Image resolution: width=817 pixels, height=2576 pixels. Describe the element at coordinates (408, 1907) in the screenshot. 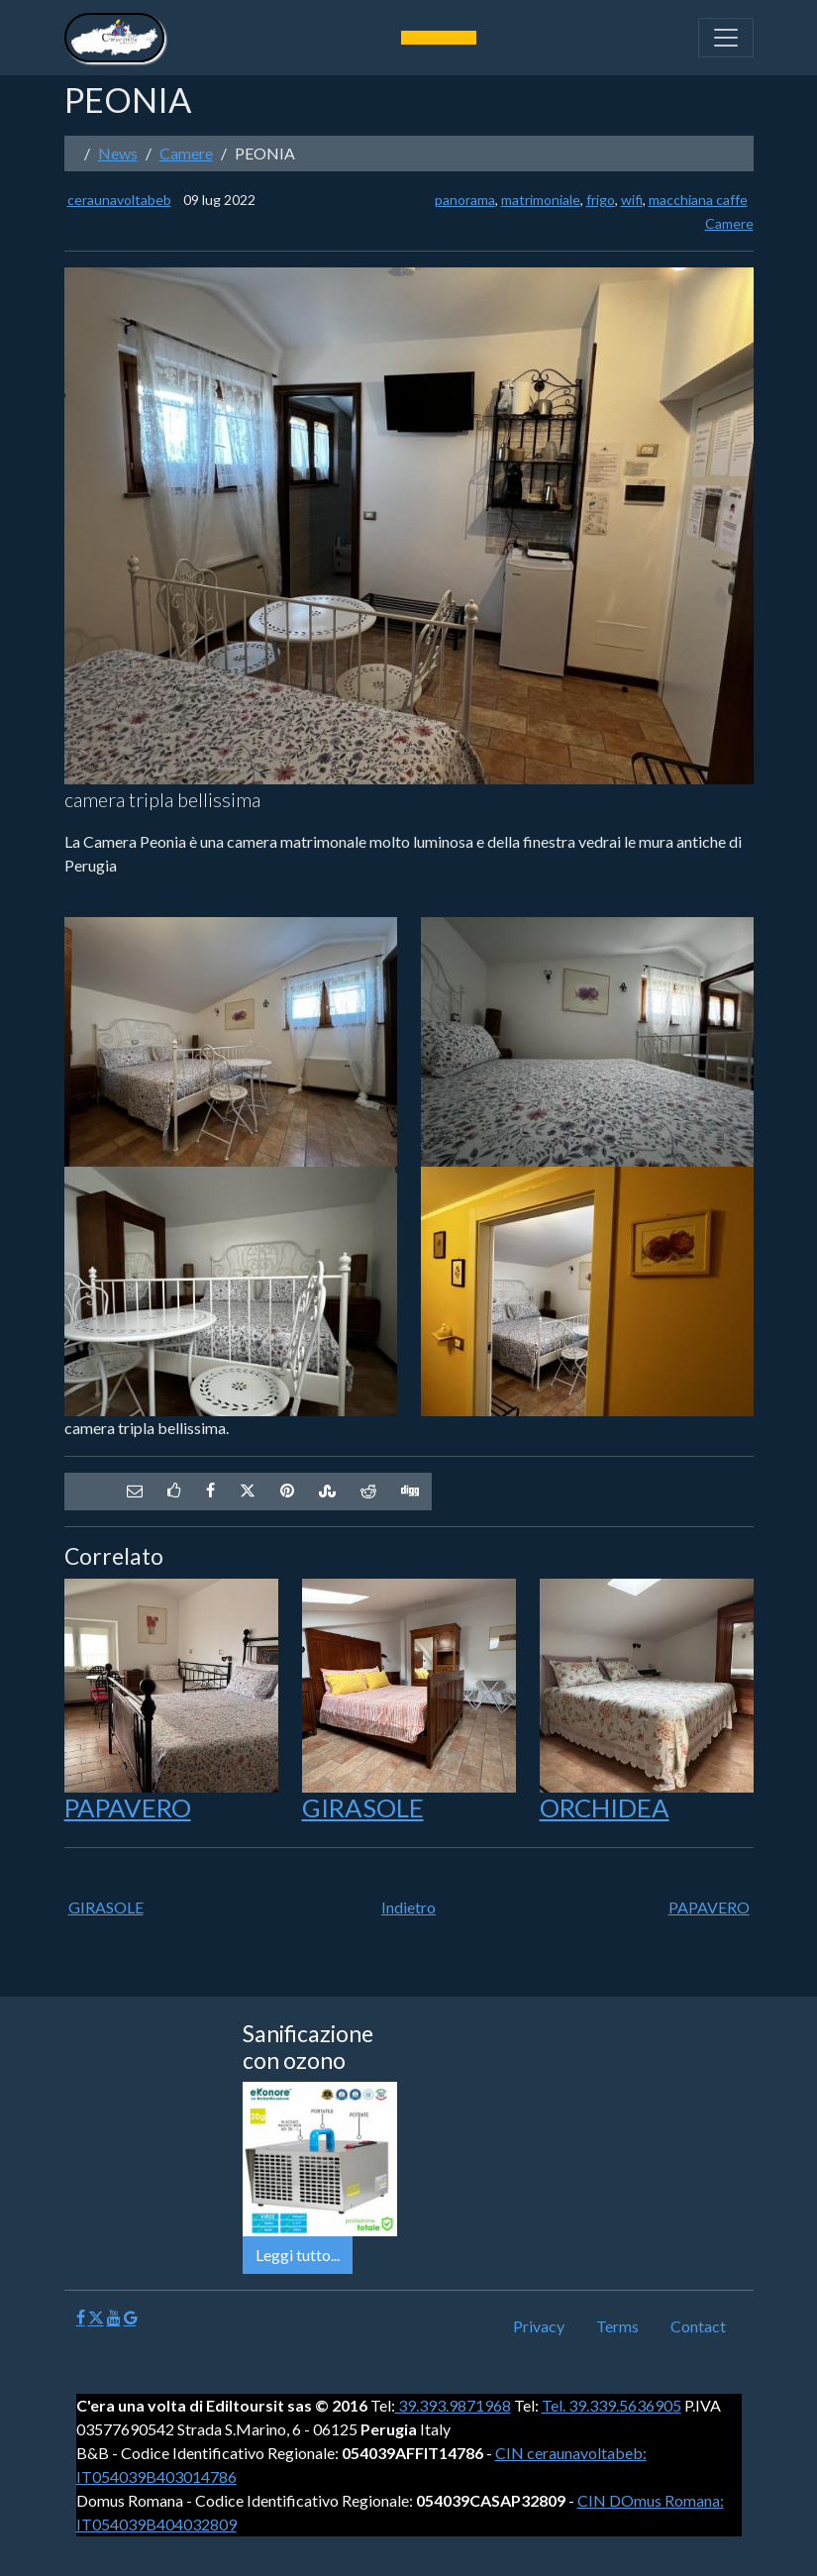

I see `Indietro` at that location.